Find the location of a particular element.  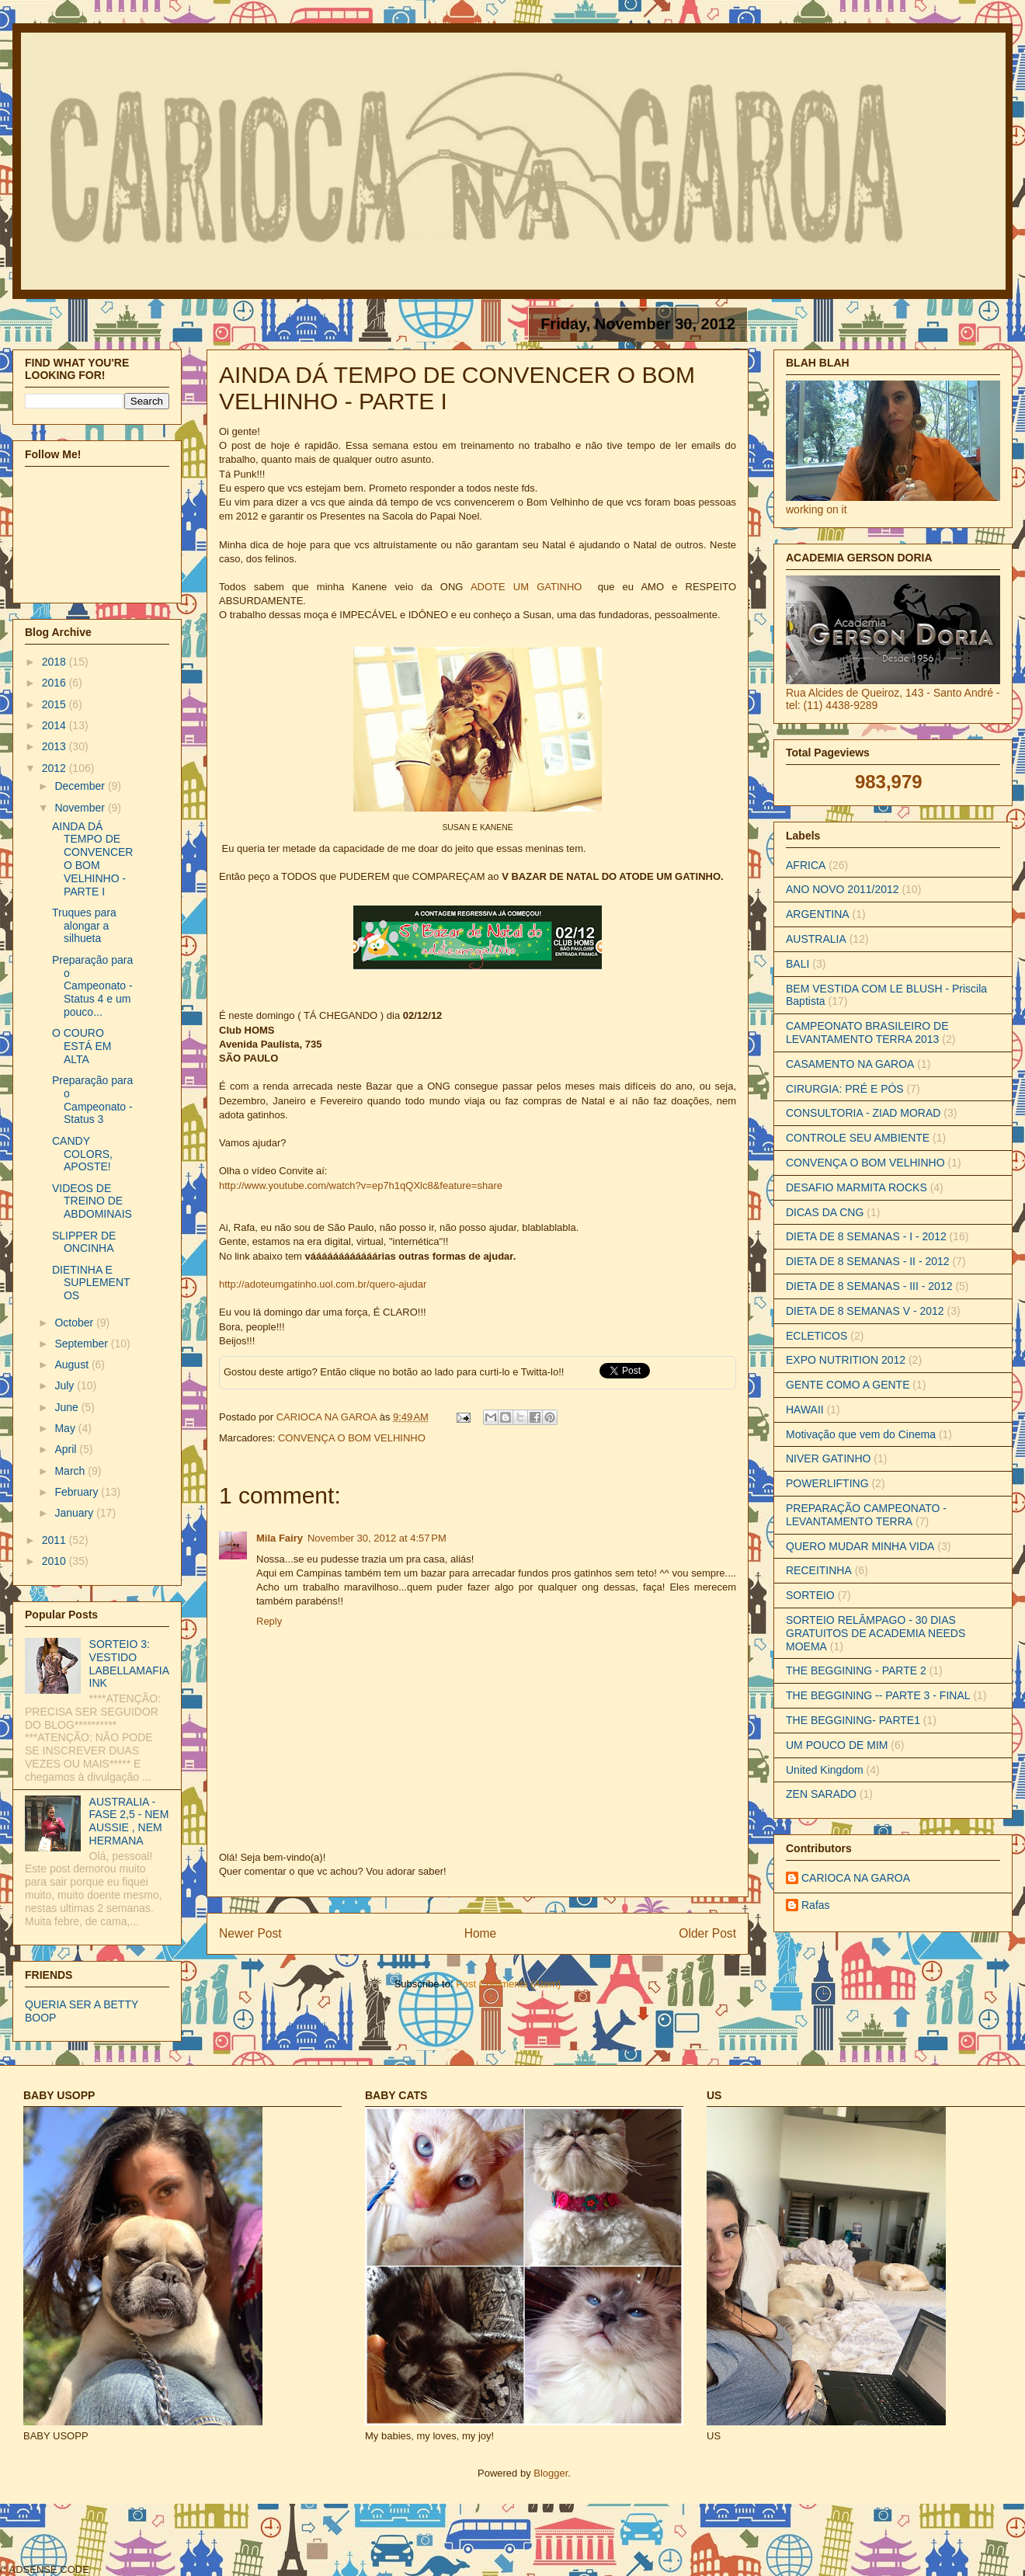

Preparação para o Campeonato - Status 3 is located at coordinates (92, 1099).